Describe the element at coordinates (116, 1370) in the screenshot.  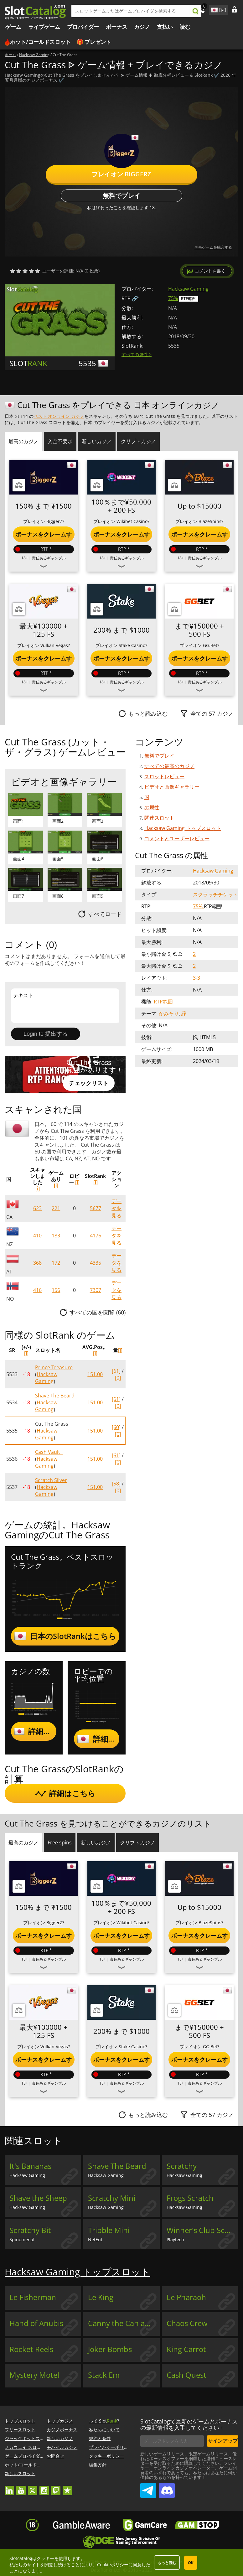
I see `[61]` at that location.